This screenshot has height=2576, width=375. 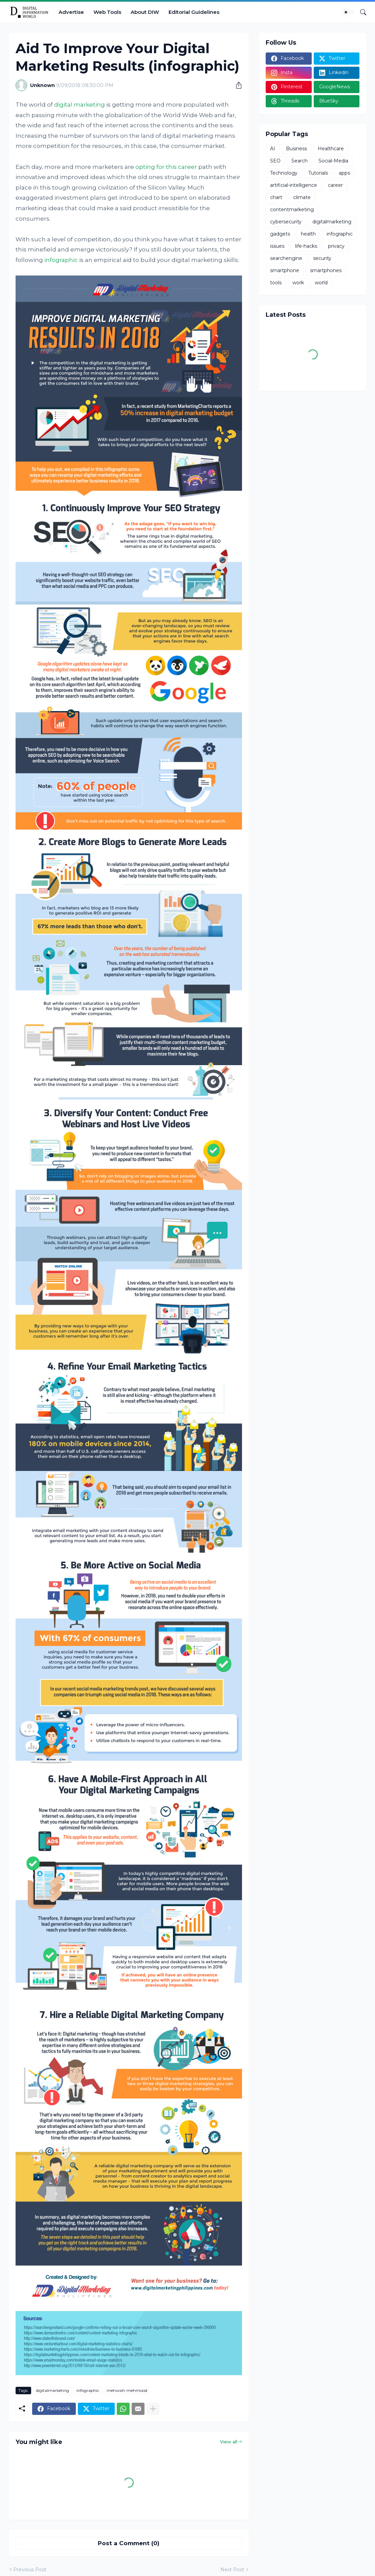 What do you see at coordinates (292, 209) in the screenshot?
I see `contentmarketing` at bounding box center [292, 209].